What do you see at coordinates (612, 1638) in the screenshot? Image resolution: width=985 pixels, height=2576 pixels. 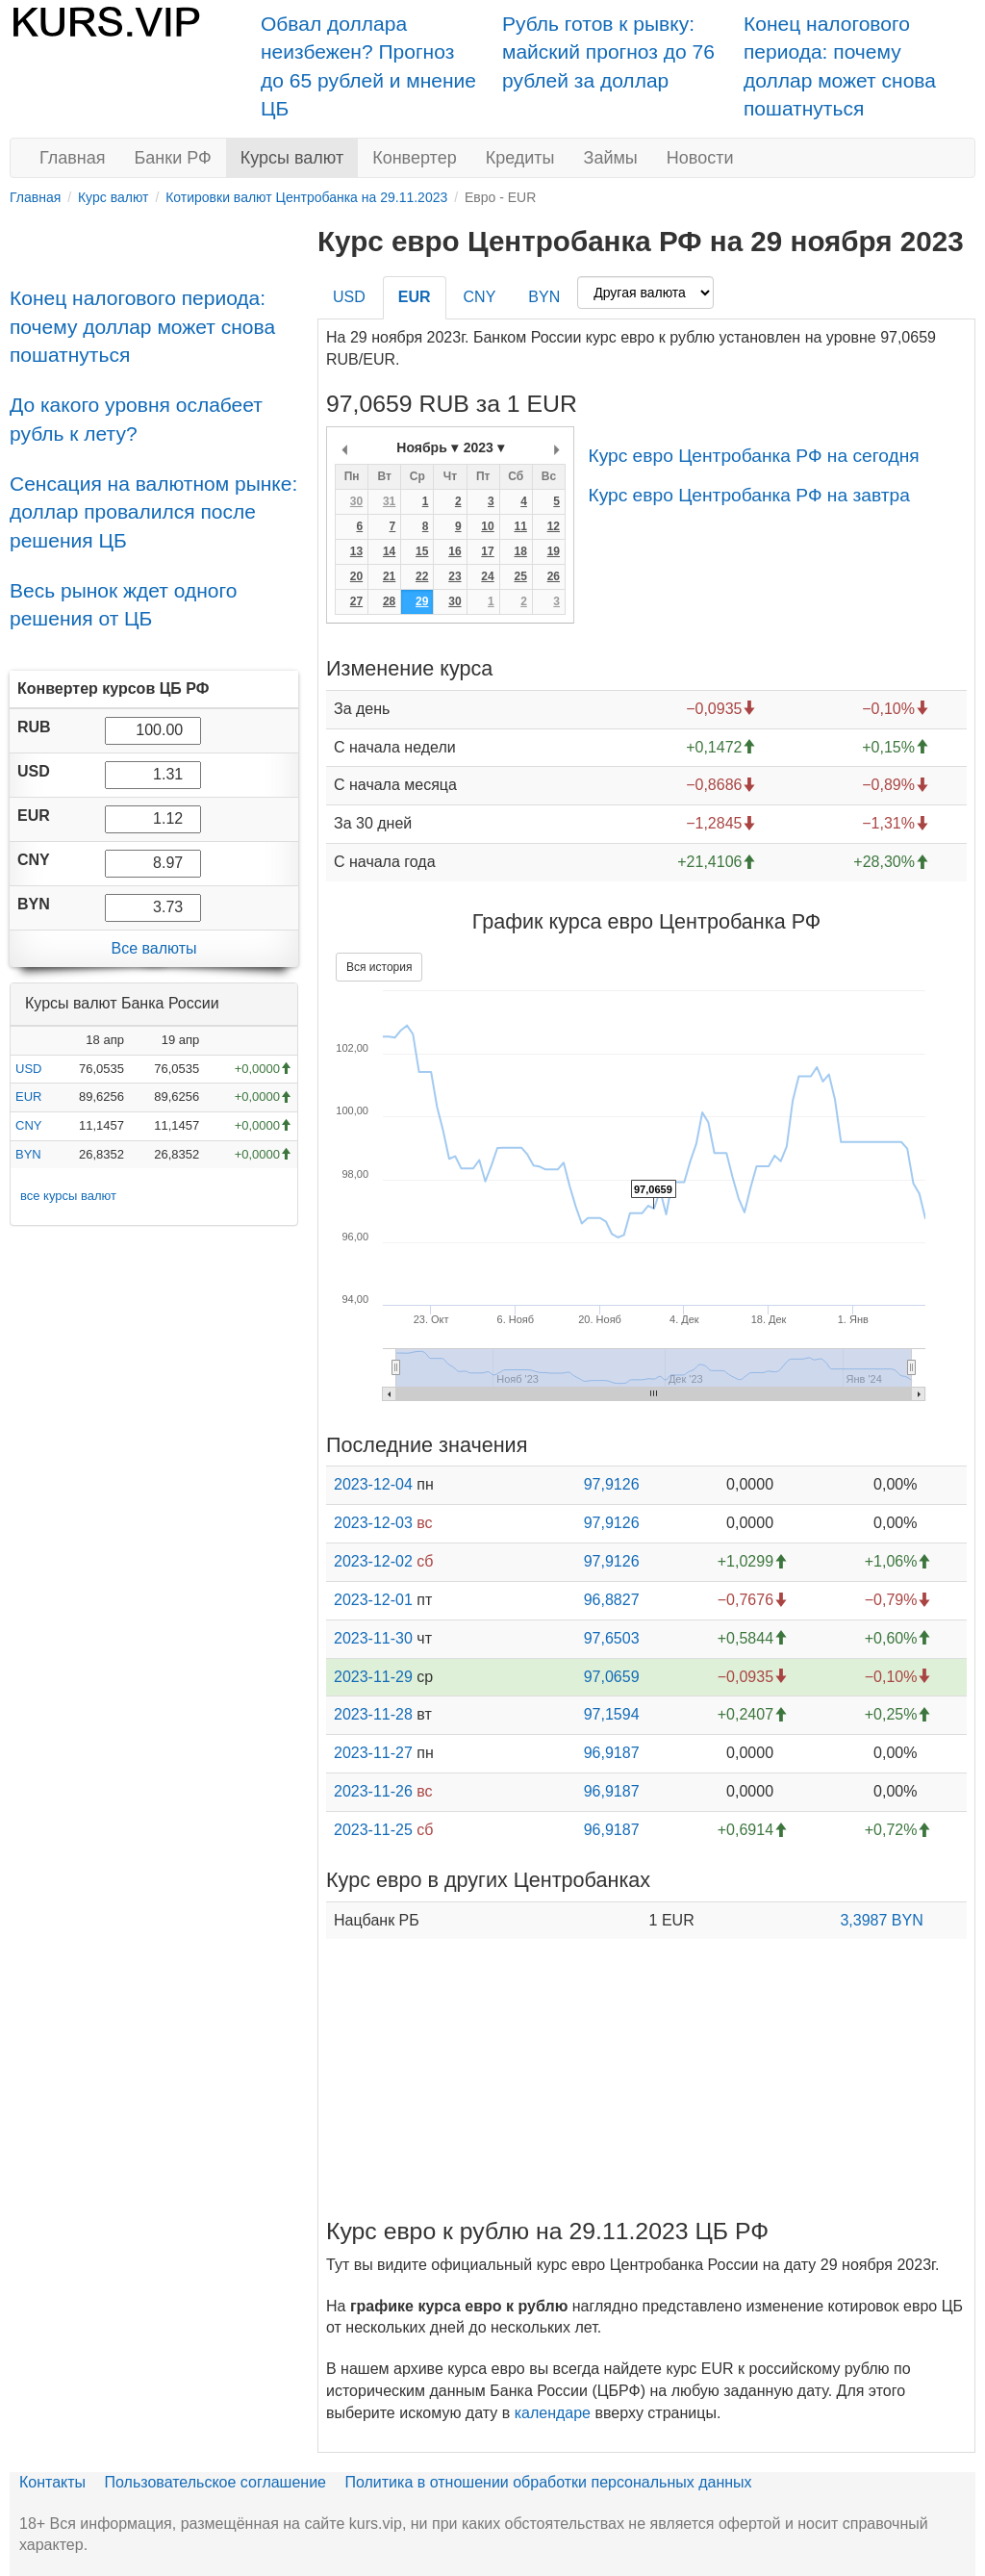 I see `97,6503` at bounding box center [612, 1638].